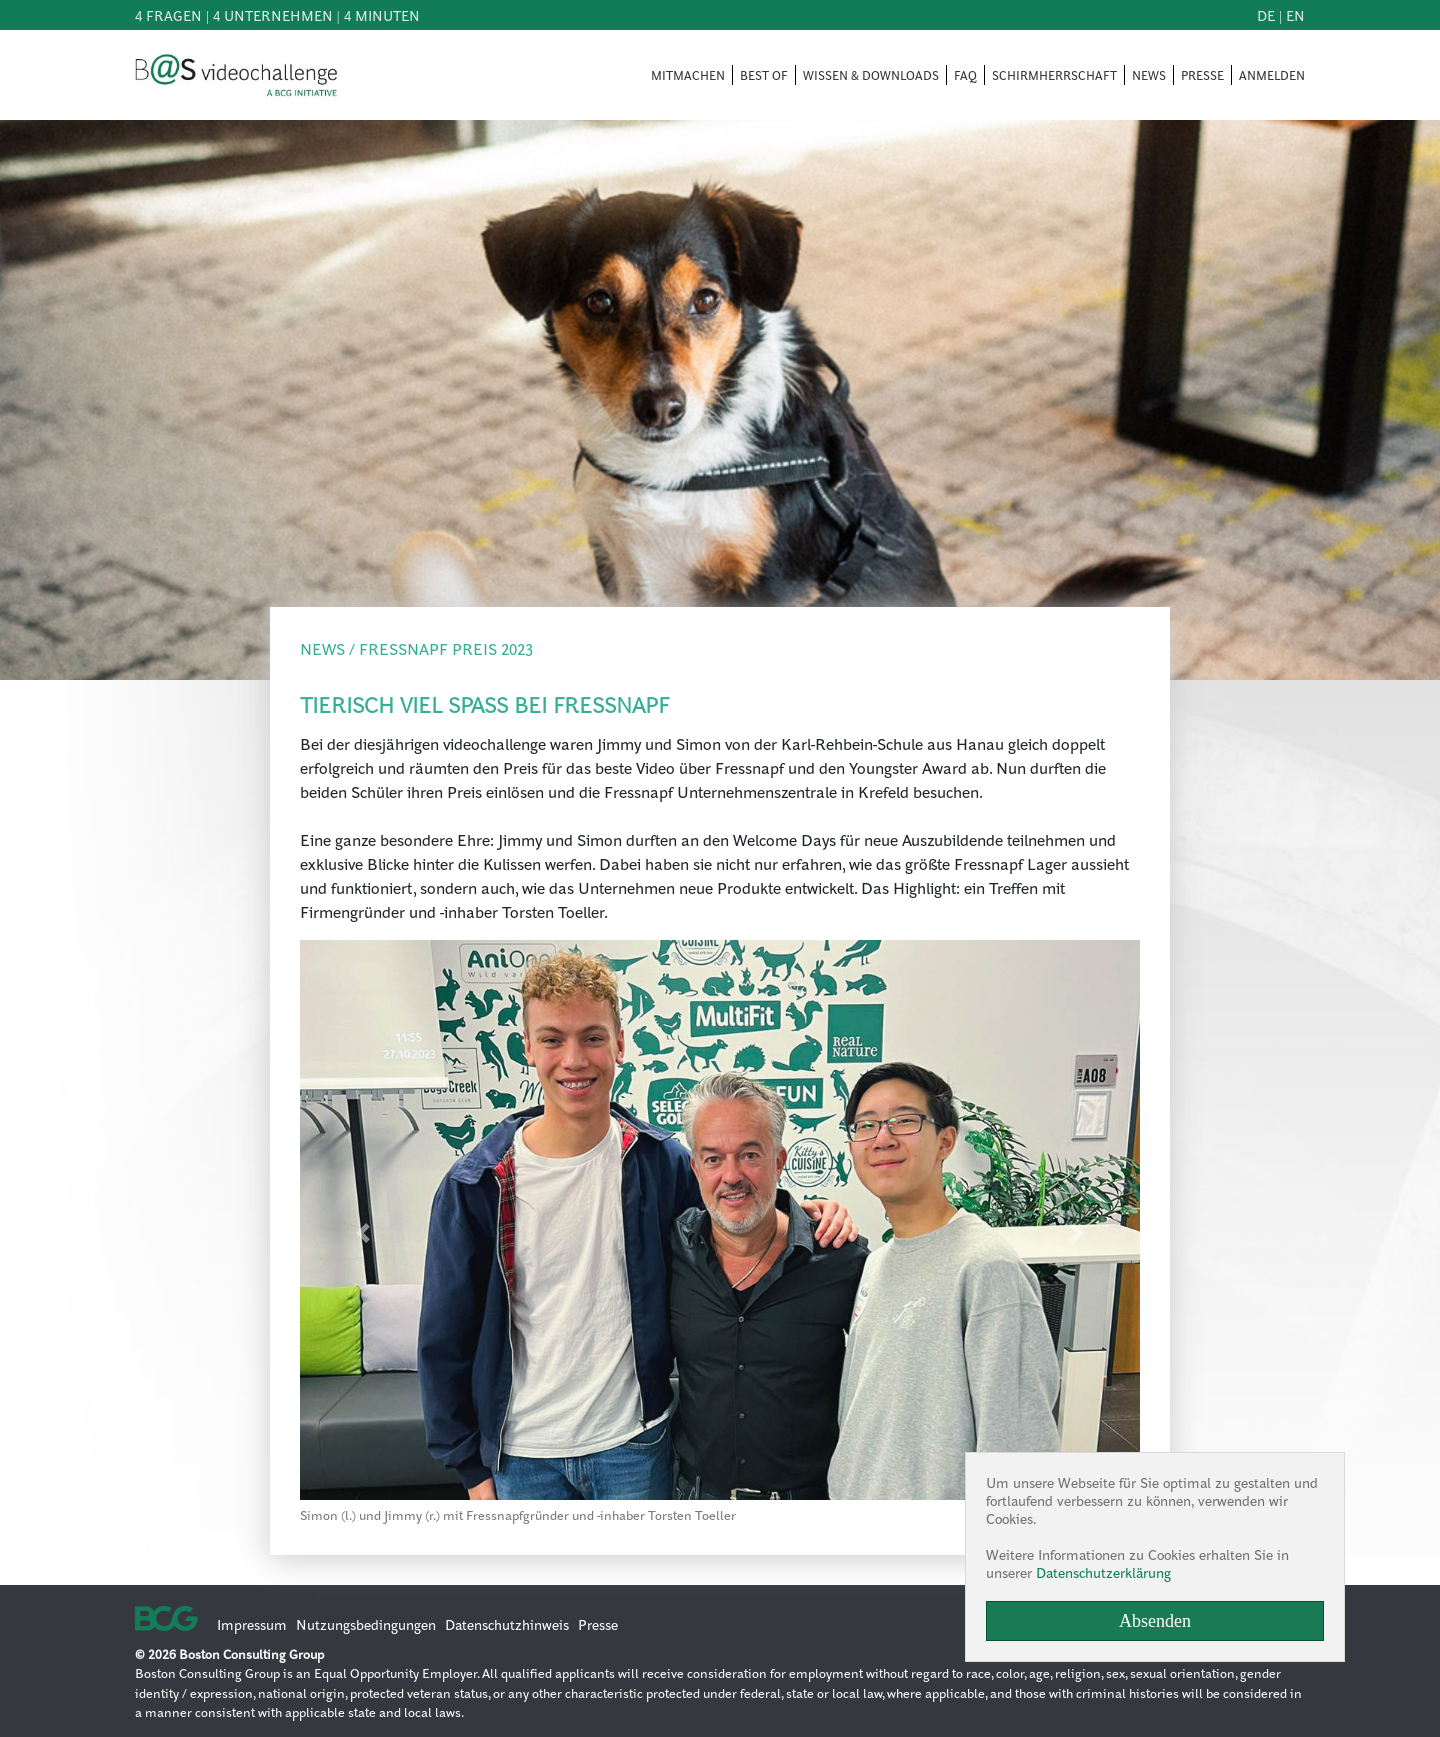 The height and width of the screenshot is (1737, 1440). What do you see at coordinates (366, 1624) in the screenshot?
I see `Nutzungsbedingungen` at bounding box center [366, 1624].